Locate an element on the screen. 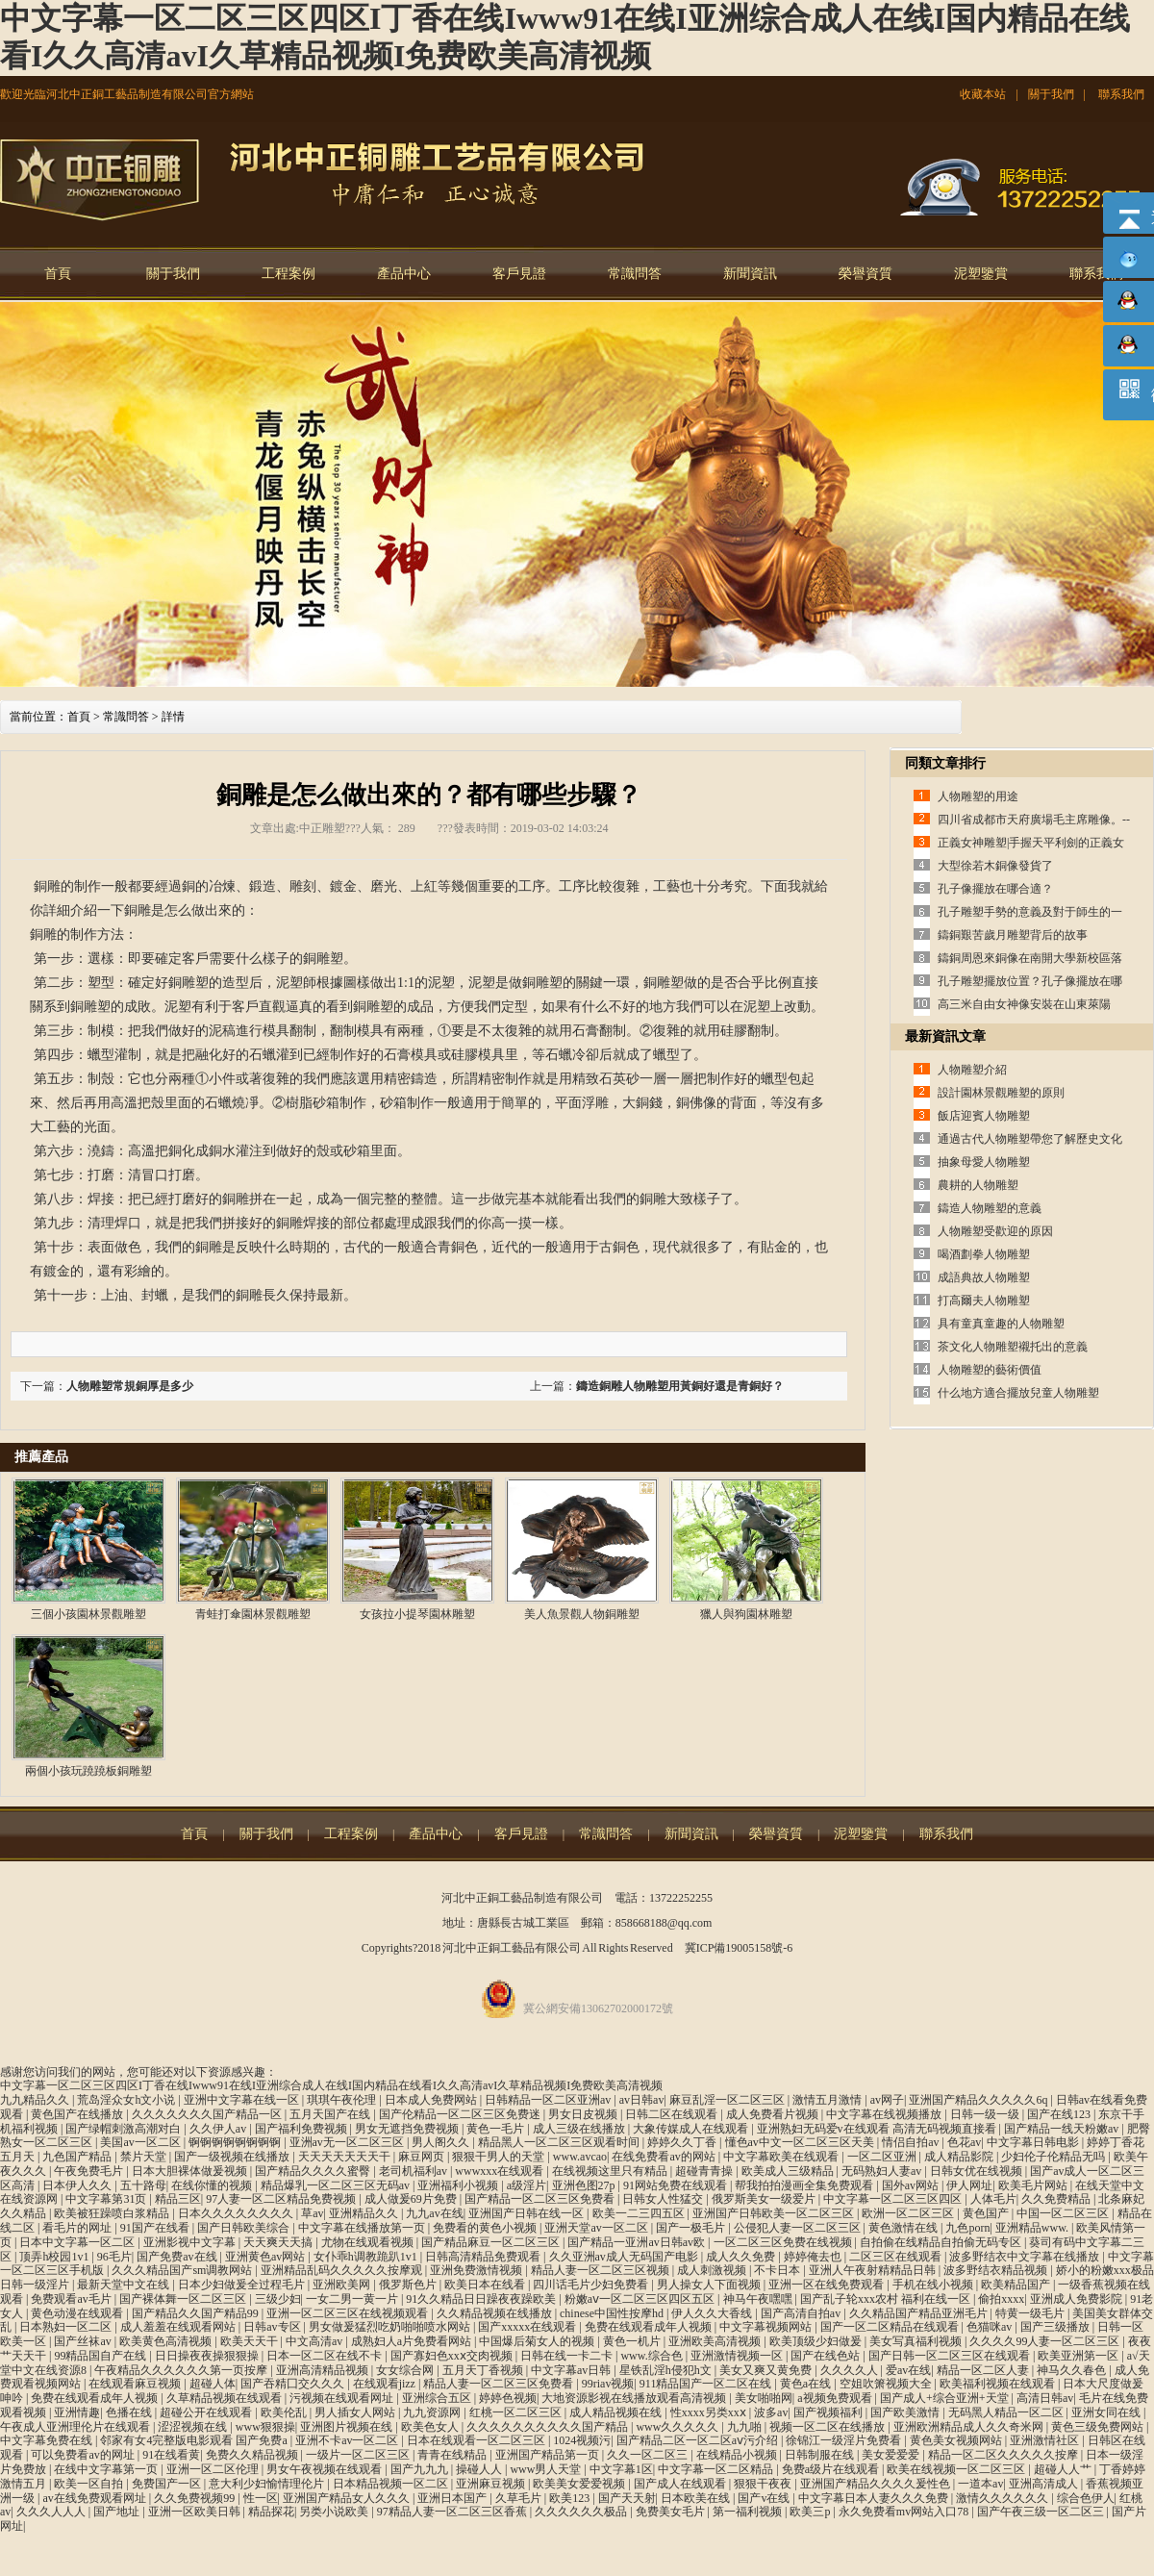 The image size is (1154, 2576). 在线免费看av的网站 is located at coordinates (664, 2156).